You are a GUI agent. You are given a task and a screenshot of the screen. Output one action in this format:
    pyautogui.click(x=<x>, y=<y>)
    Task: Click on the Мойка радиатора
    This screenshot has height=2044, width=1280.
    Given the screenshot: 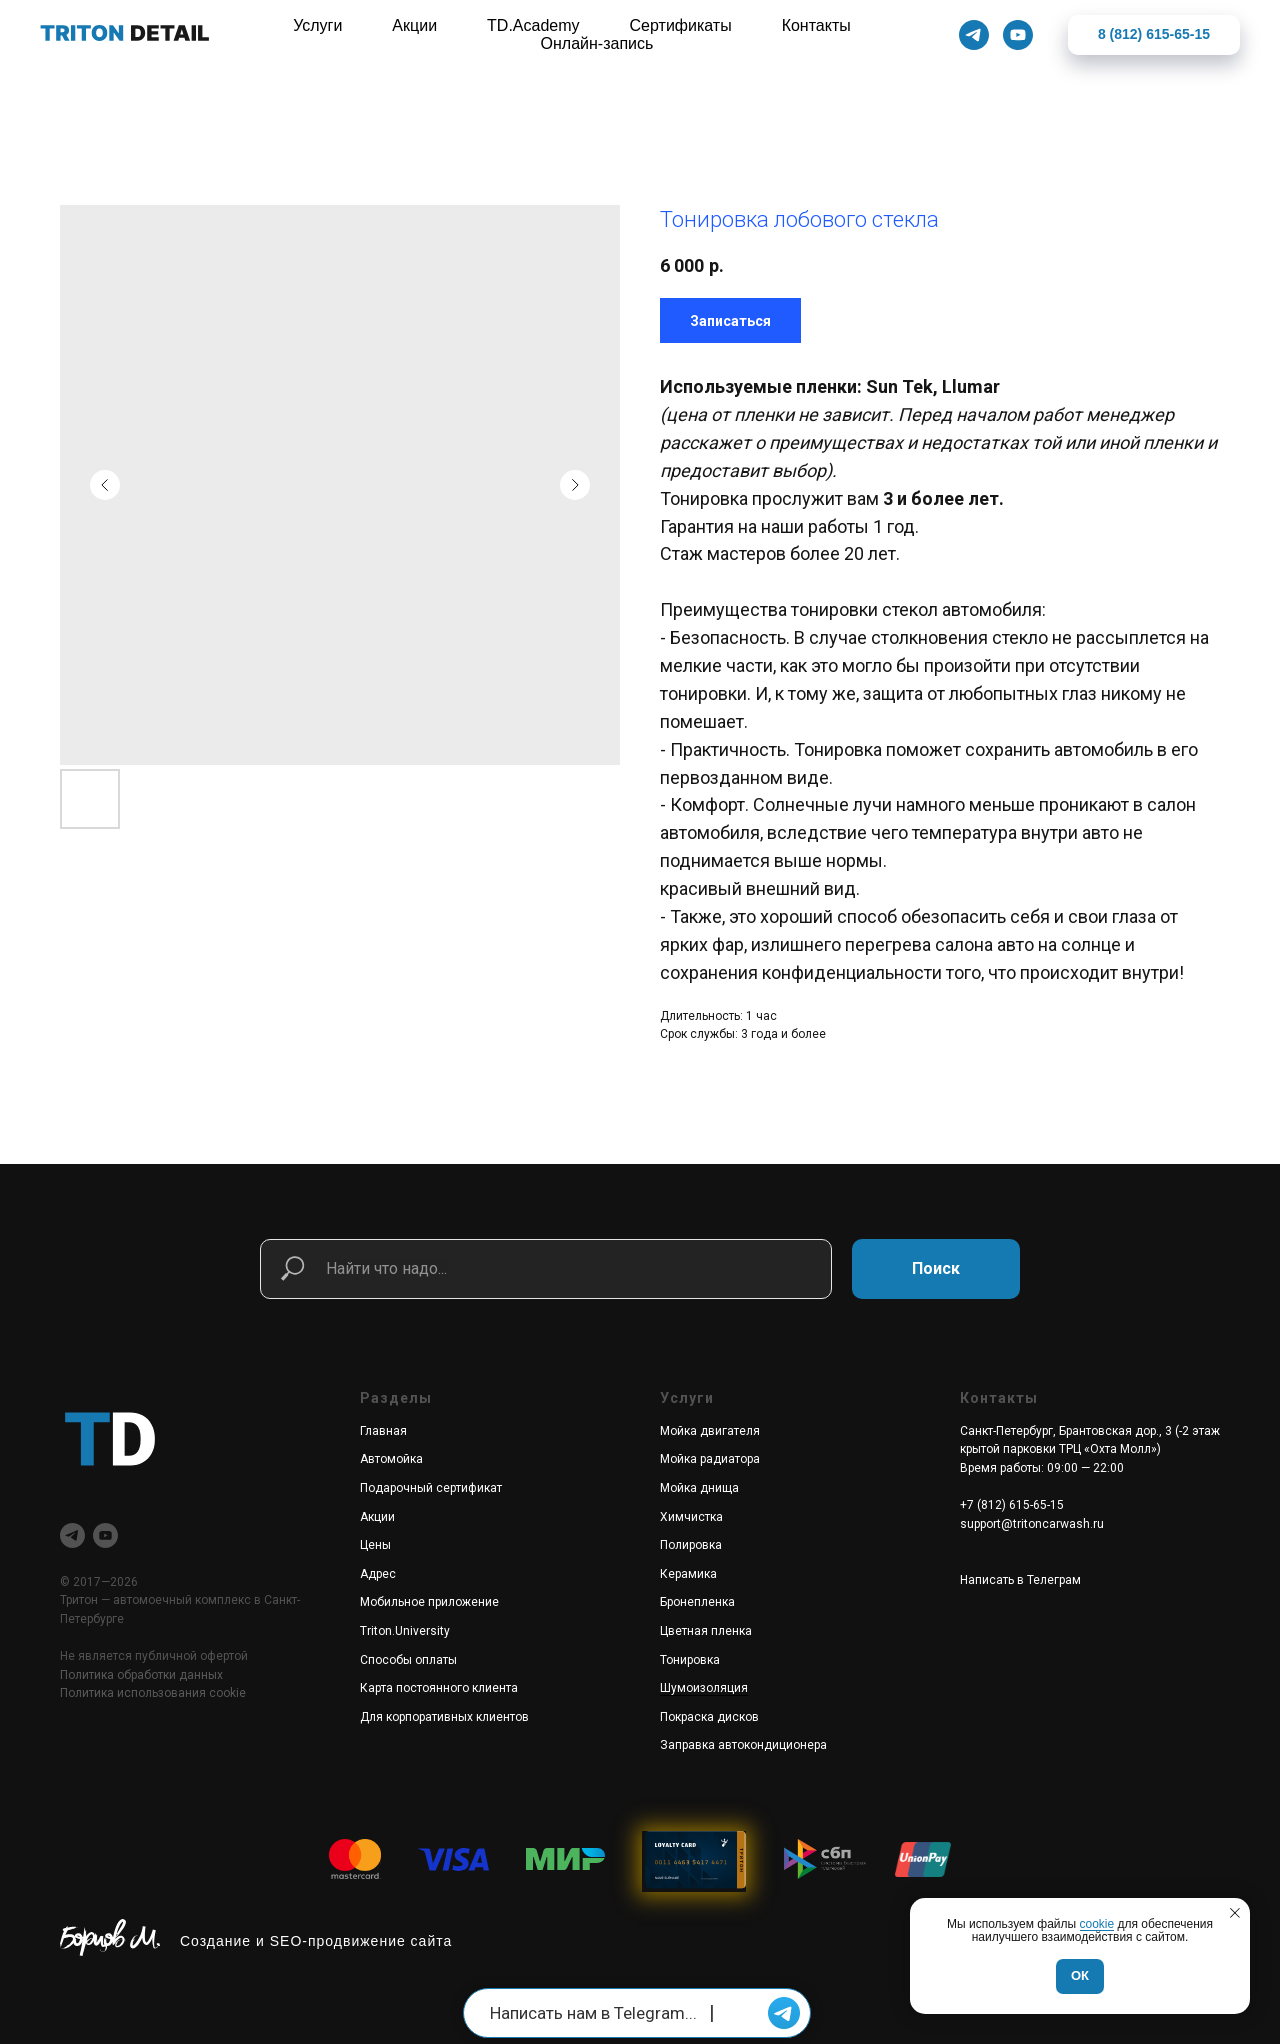 What is the action you would take?
    pyautogui.click(x=710, y=1459)
    